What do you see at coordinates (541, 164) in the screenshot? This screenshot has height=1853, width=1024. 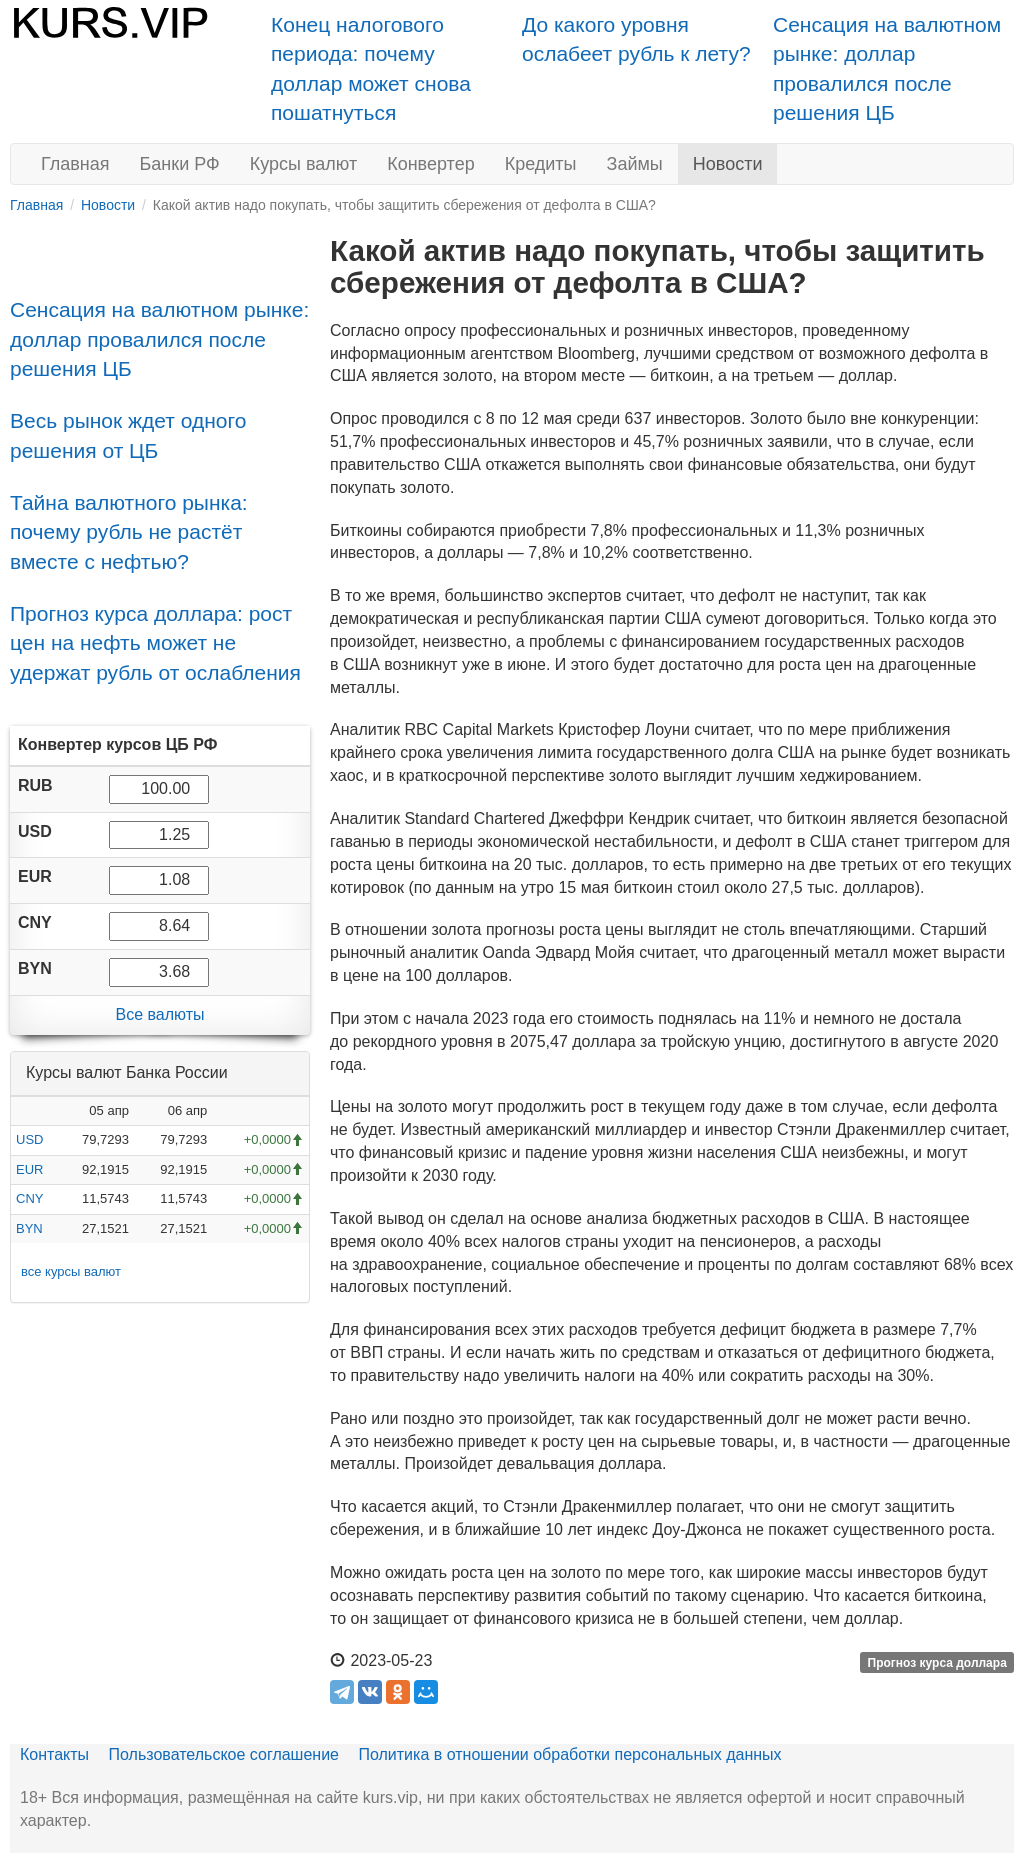 I see `Кредиты` at bounding box center [541, 164].